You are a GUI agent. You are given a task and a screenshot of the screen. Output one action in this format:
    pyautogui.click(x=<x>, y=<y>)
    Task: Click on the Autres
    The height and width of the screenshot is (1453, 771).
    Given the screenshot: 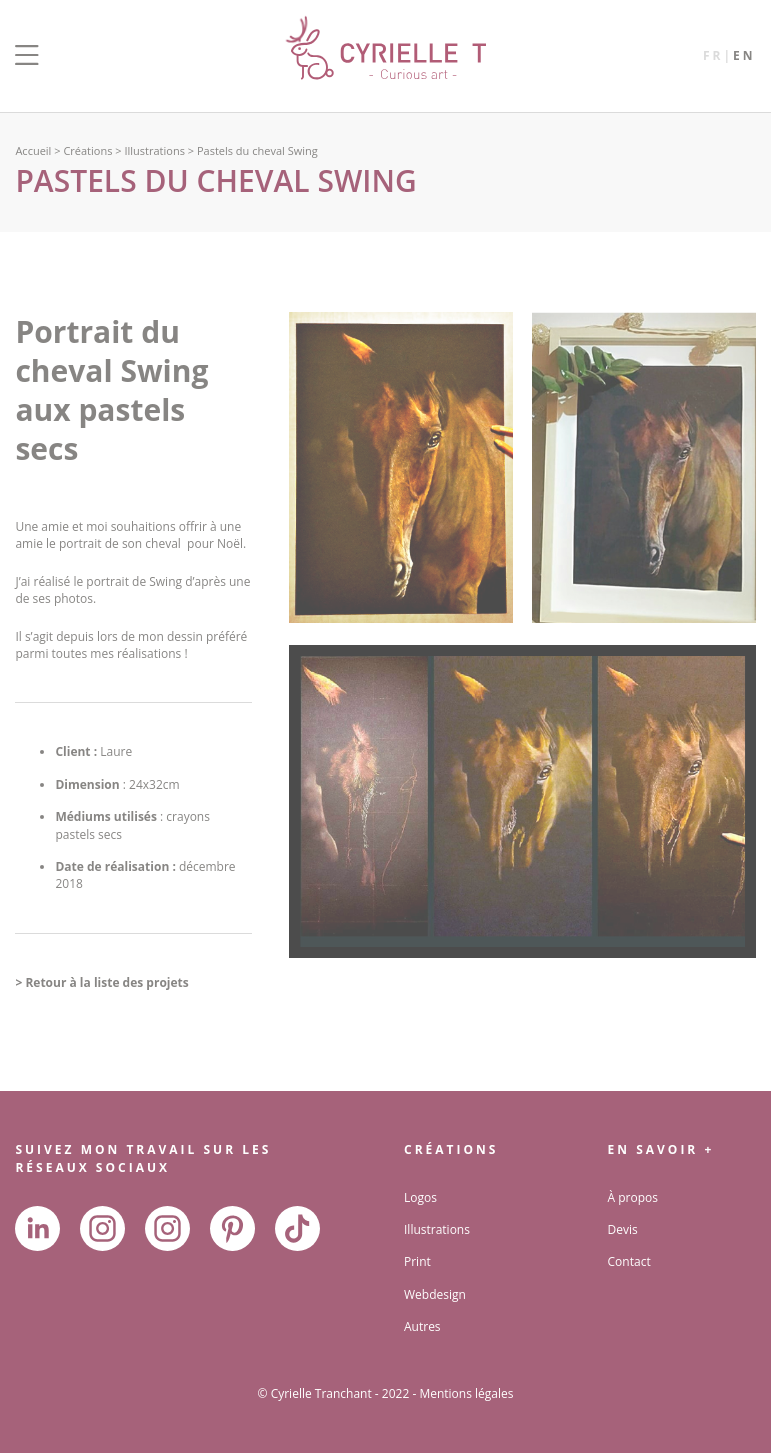 What is the action you would take?
    pyautogui.click(x=422, y=1326)
    